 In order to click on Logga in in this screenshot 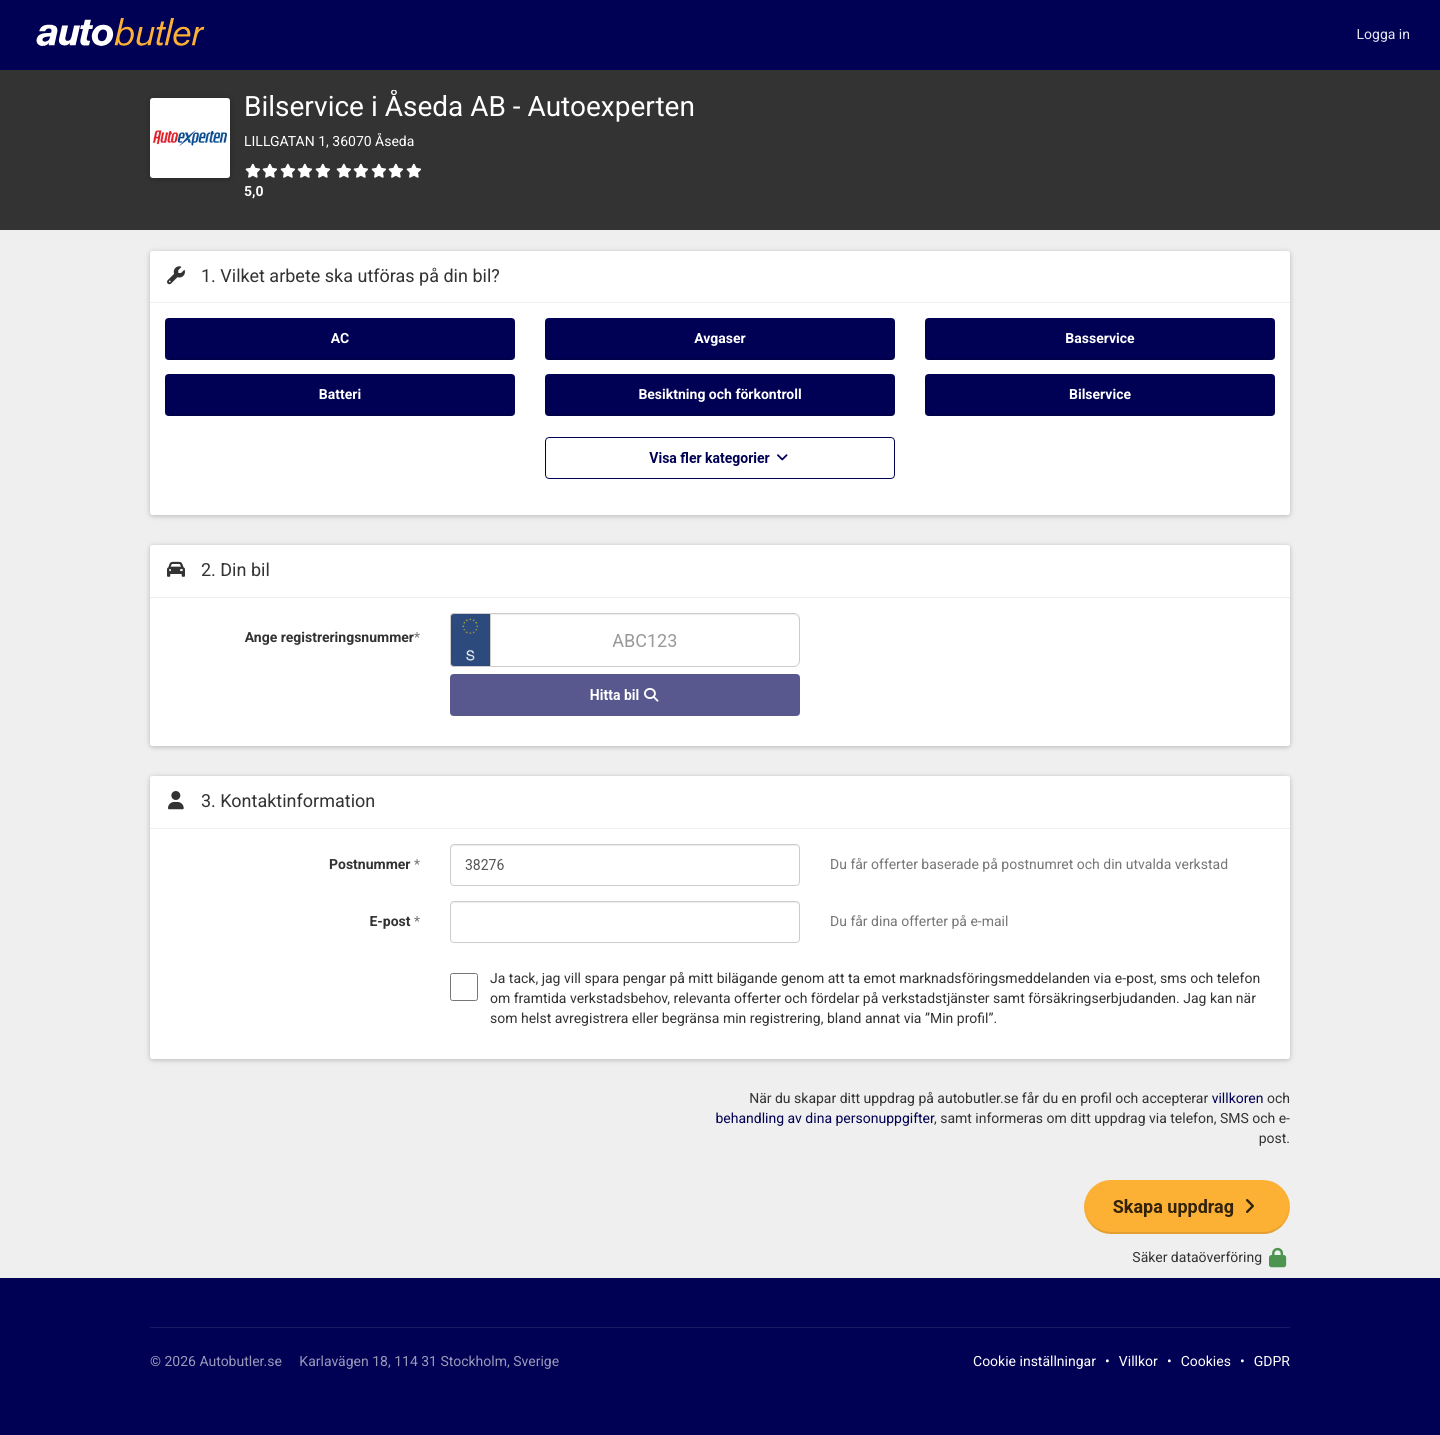, I will do `click(1383, 35)`.